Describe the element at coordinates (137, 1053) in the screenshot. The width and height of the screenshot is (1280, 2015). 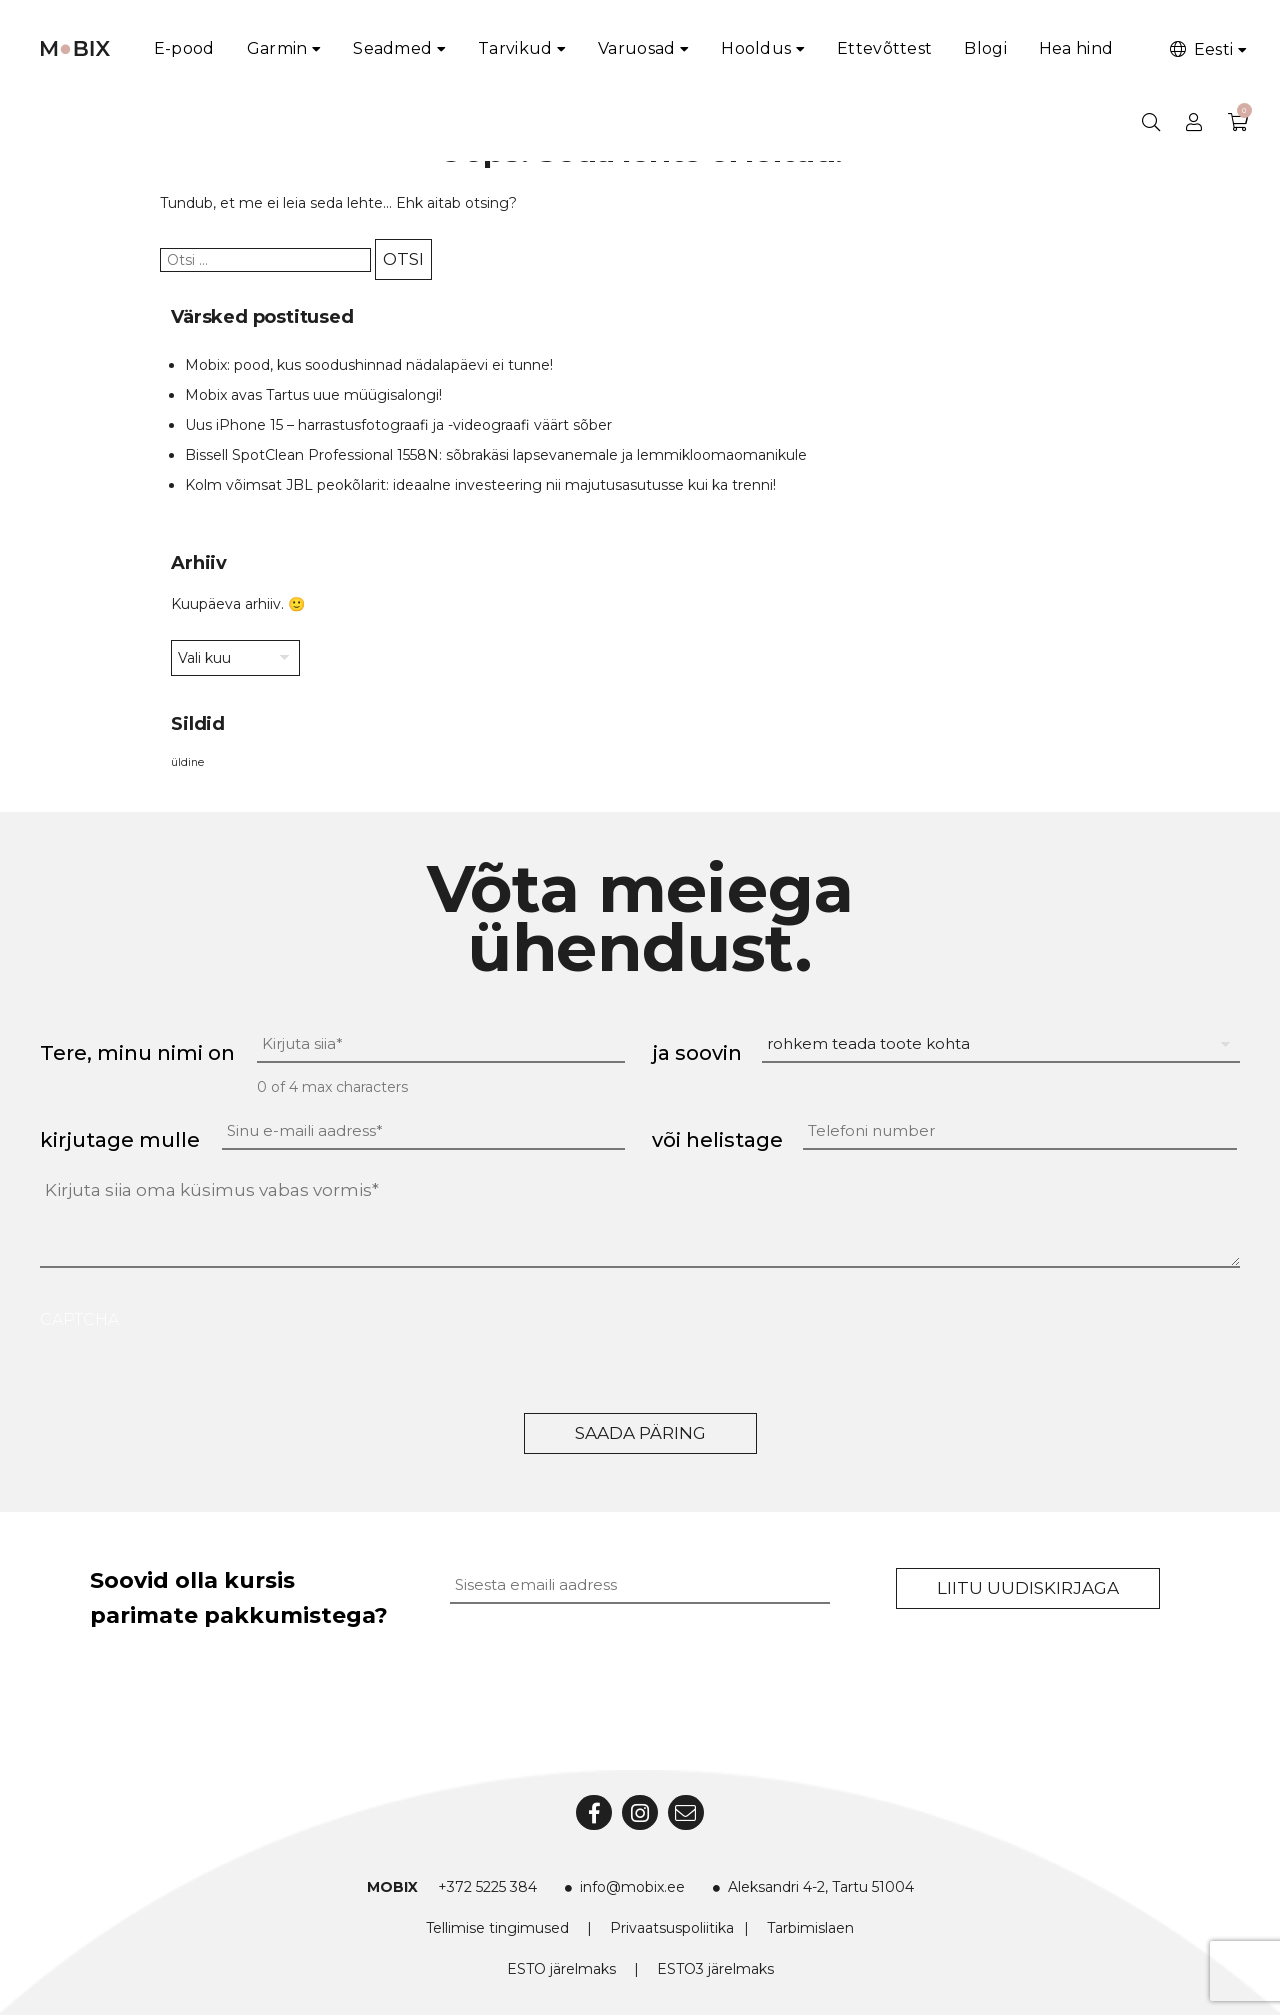
I see `Tere, minu nimi on` at that location.